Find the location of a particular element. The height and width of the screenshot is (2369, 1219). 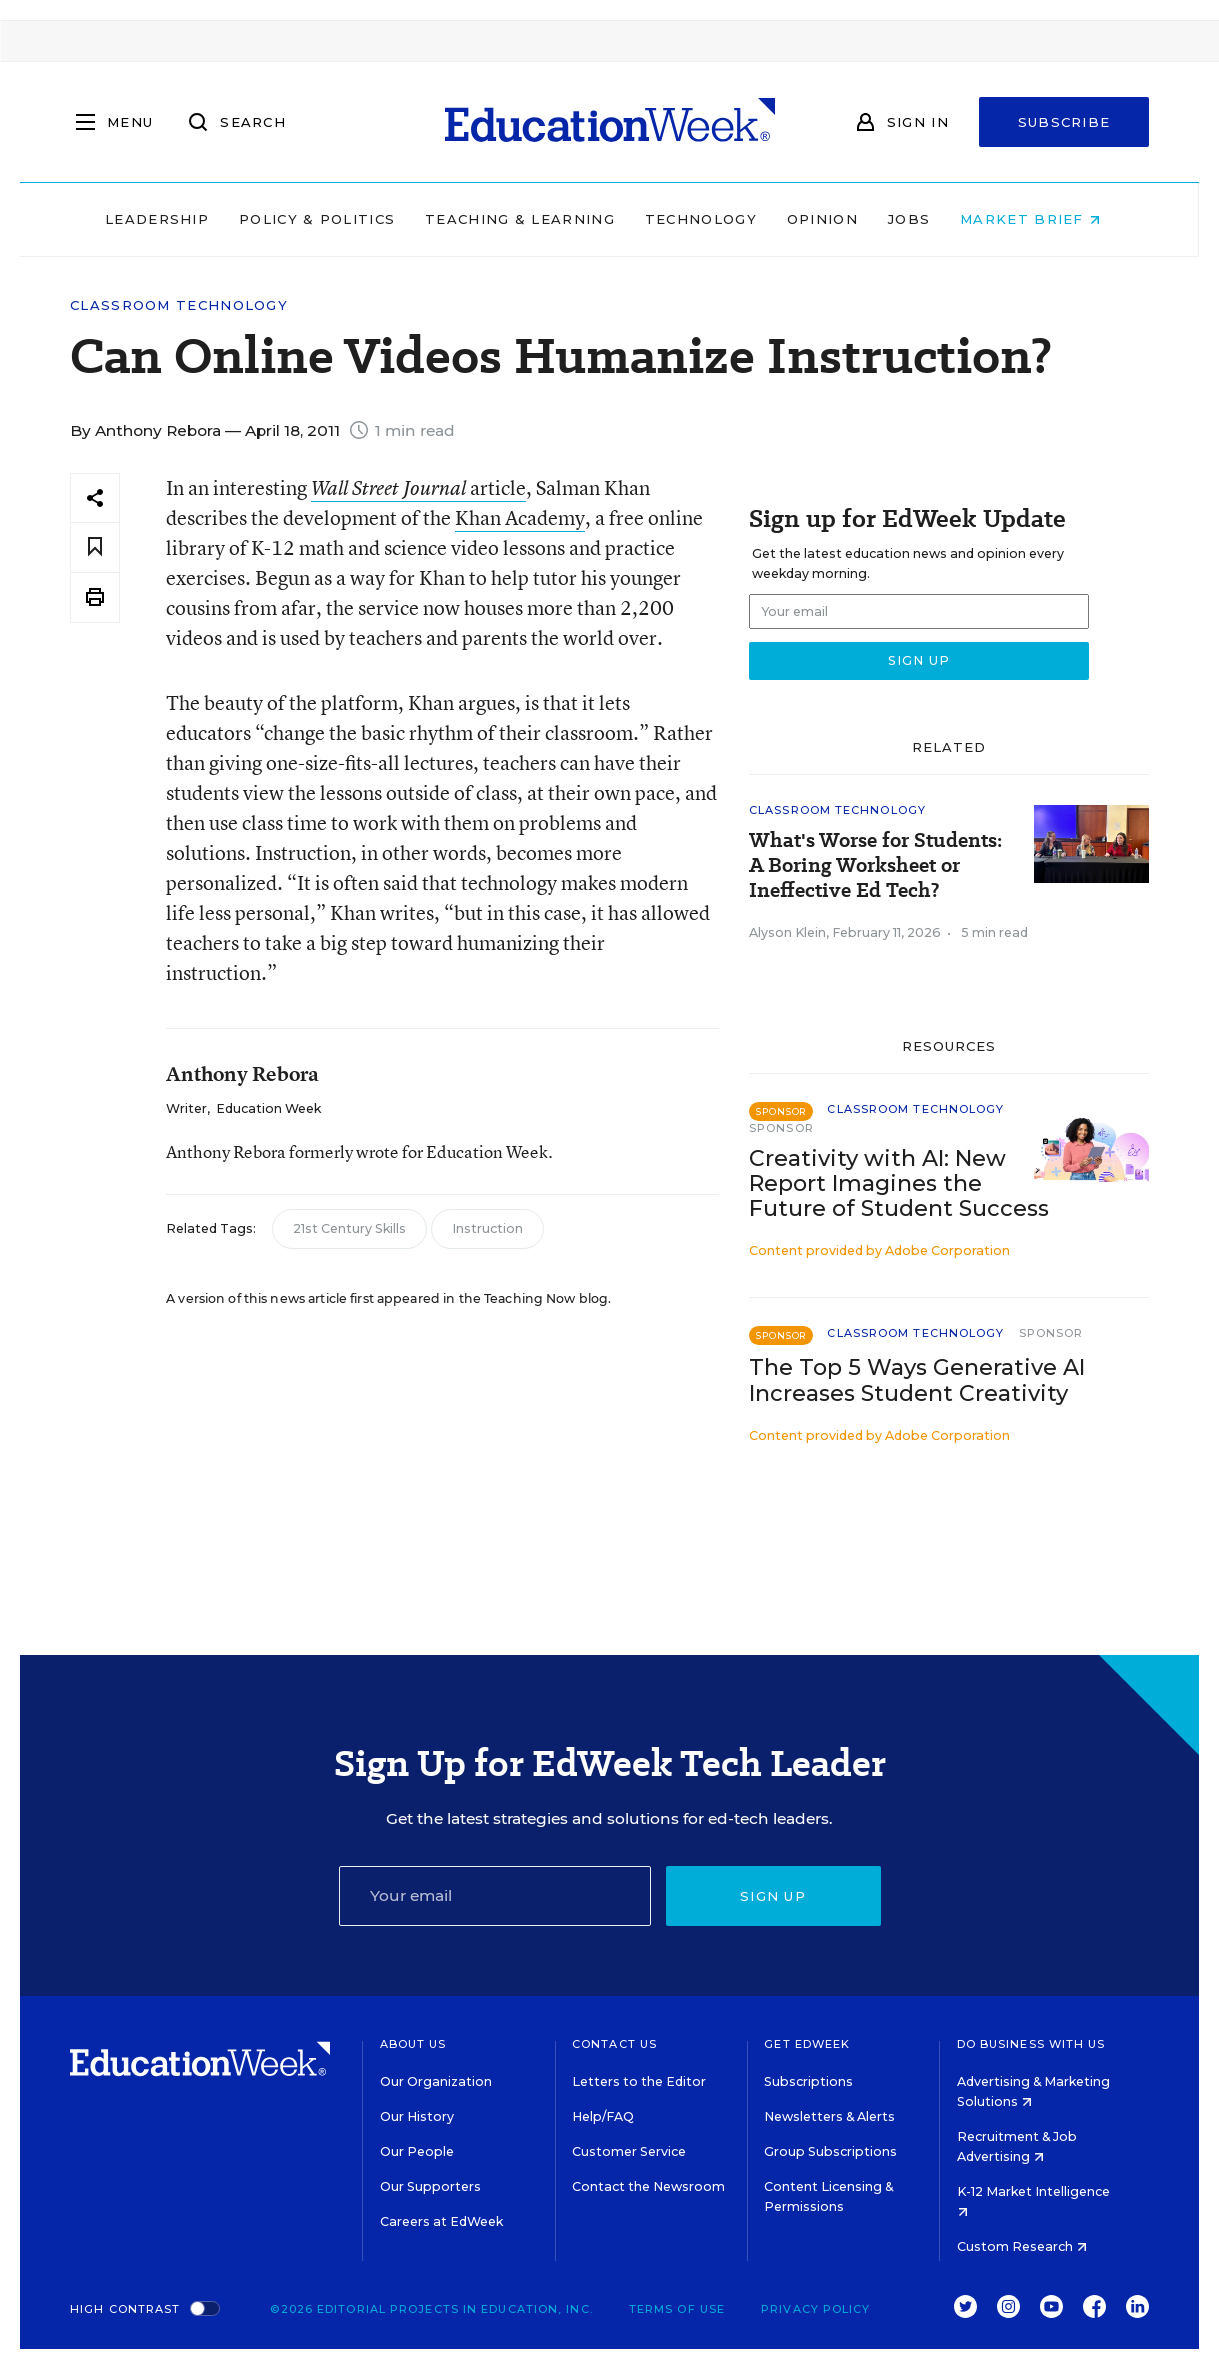

Get EdWeek is located at coordinates (807, 2044).